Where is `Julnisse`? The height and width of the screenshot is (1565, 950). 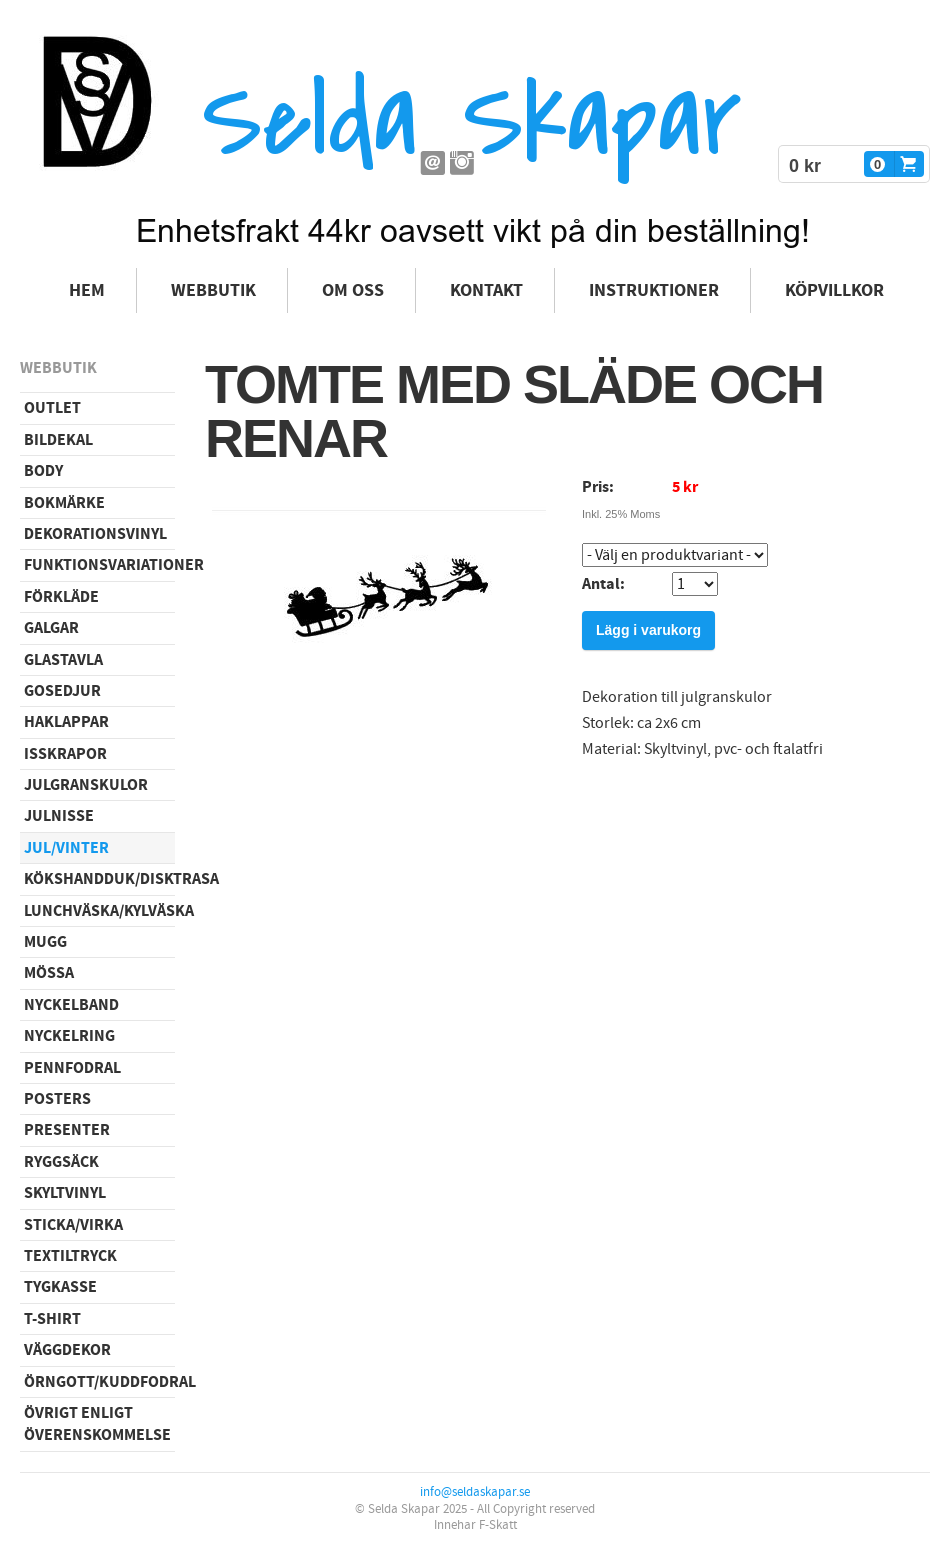 Julnisse is located at coordinates (59, 816).